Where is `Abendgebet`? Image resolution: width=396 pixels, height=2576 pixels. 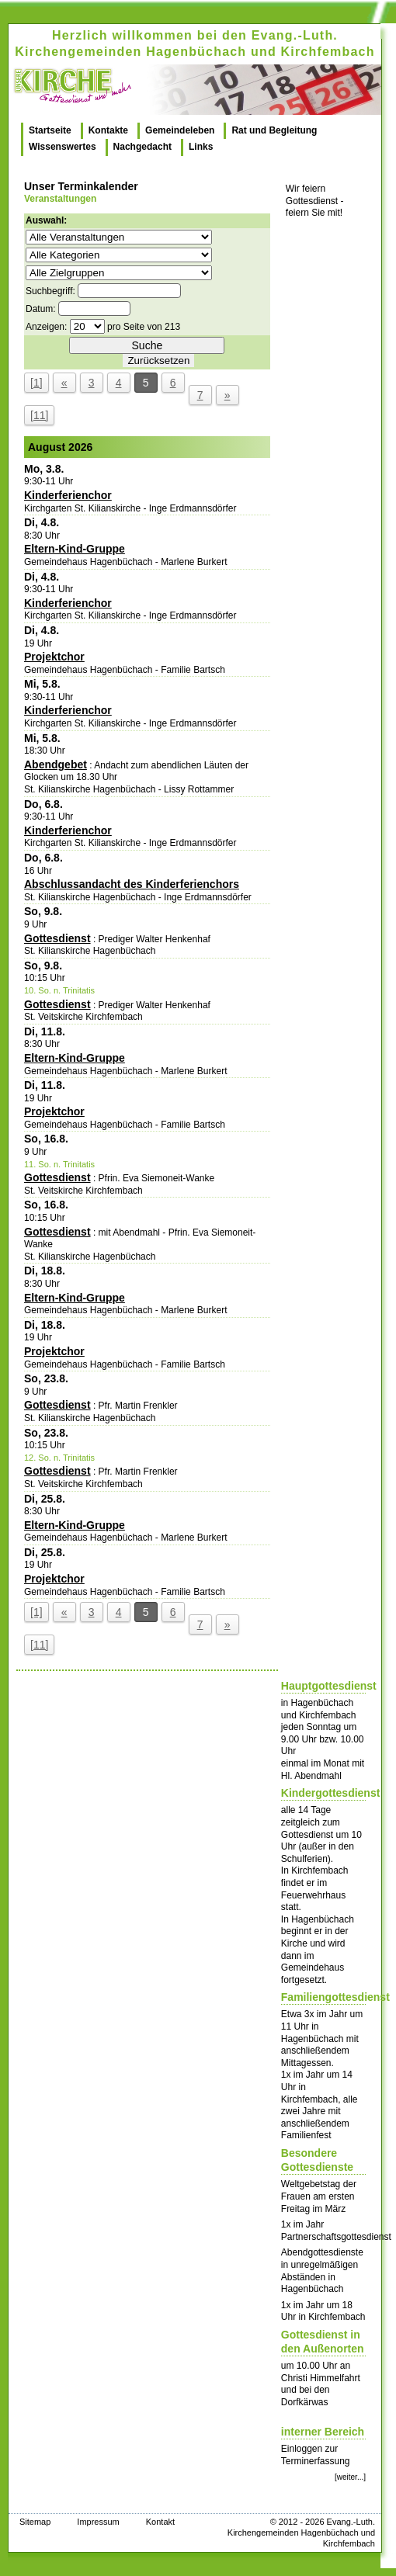
Abendgebet is located at coordinates (55, 764).